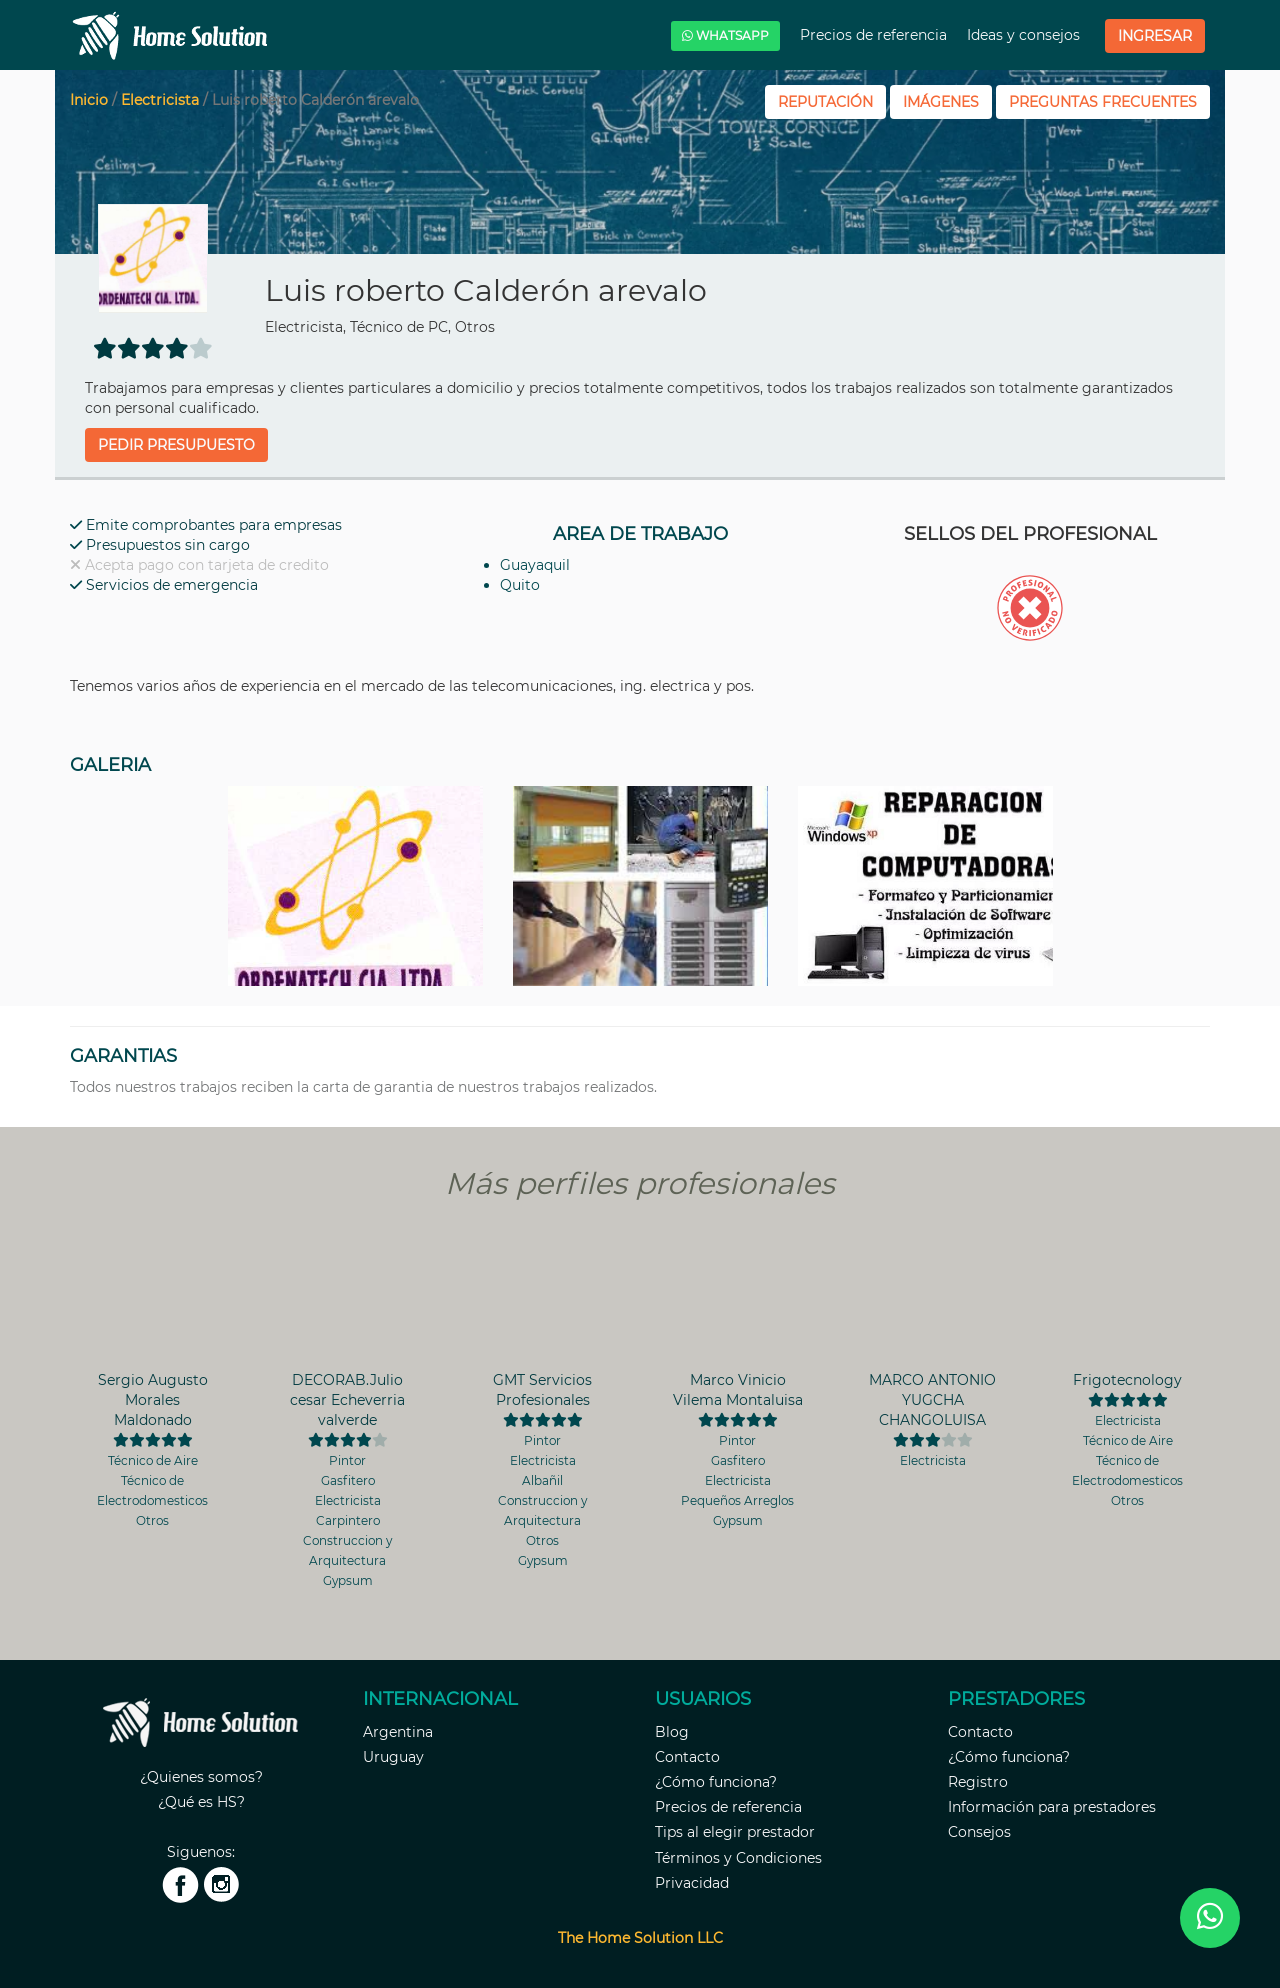 The height and width of the screenshot is (1988, 1280). What do you see at coordinates (201, 1777) in the screenshot?
I see `¿Quienes somos?` at bounding box center [201, 1777].